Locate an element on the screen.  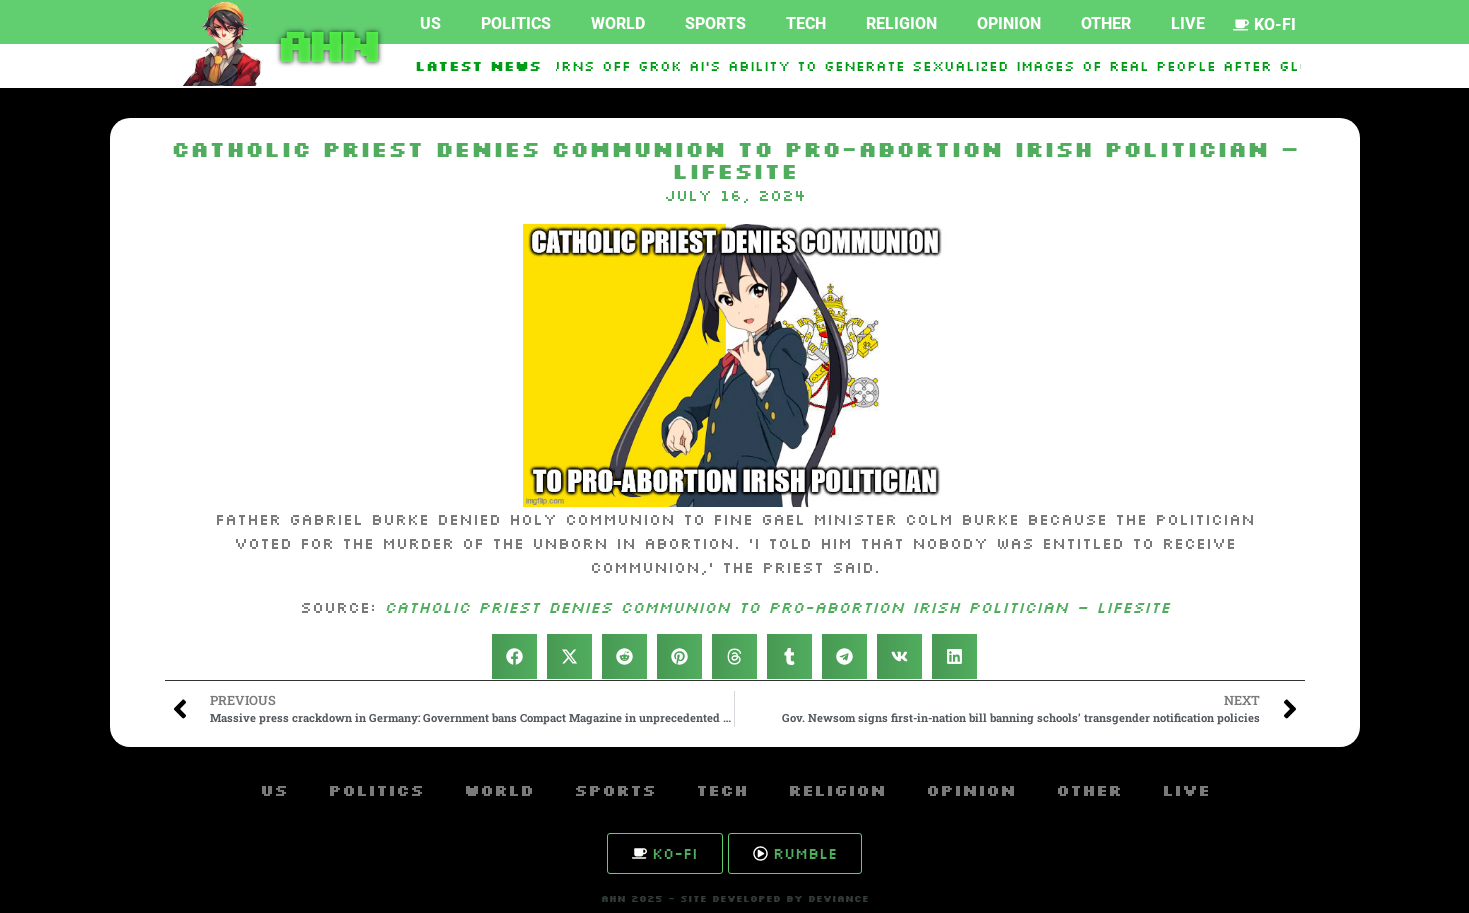
AHN is located at coordinates (324, 44).